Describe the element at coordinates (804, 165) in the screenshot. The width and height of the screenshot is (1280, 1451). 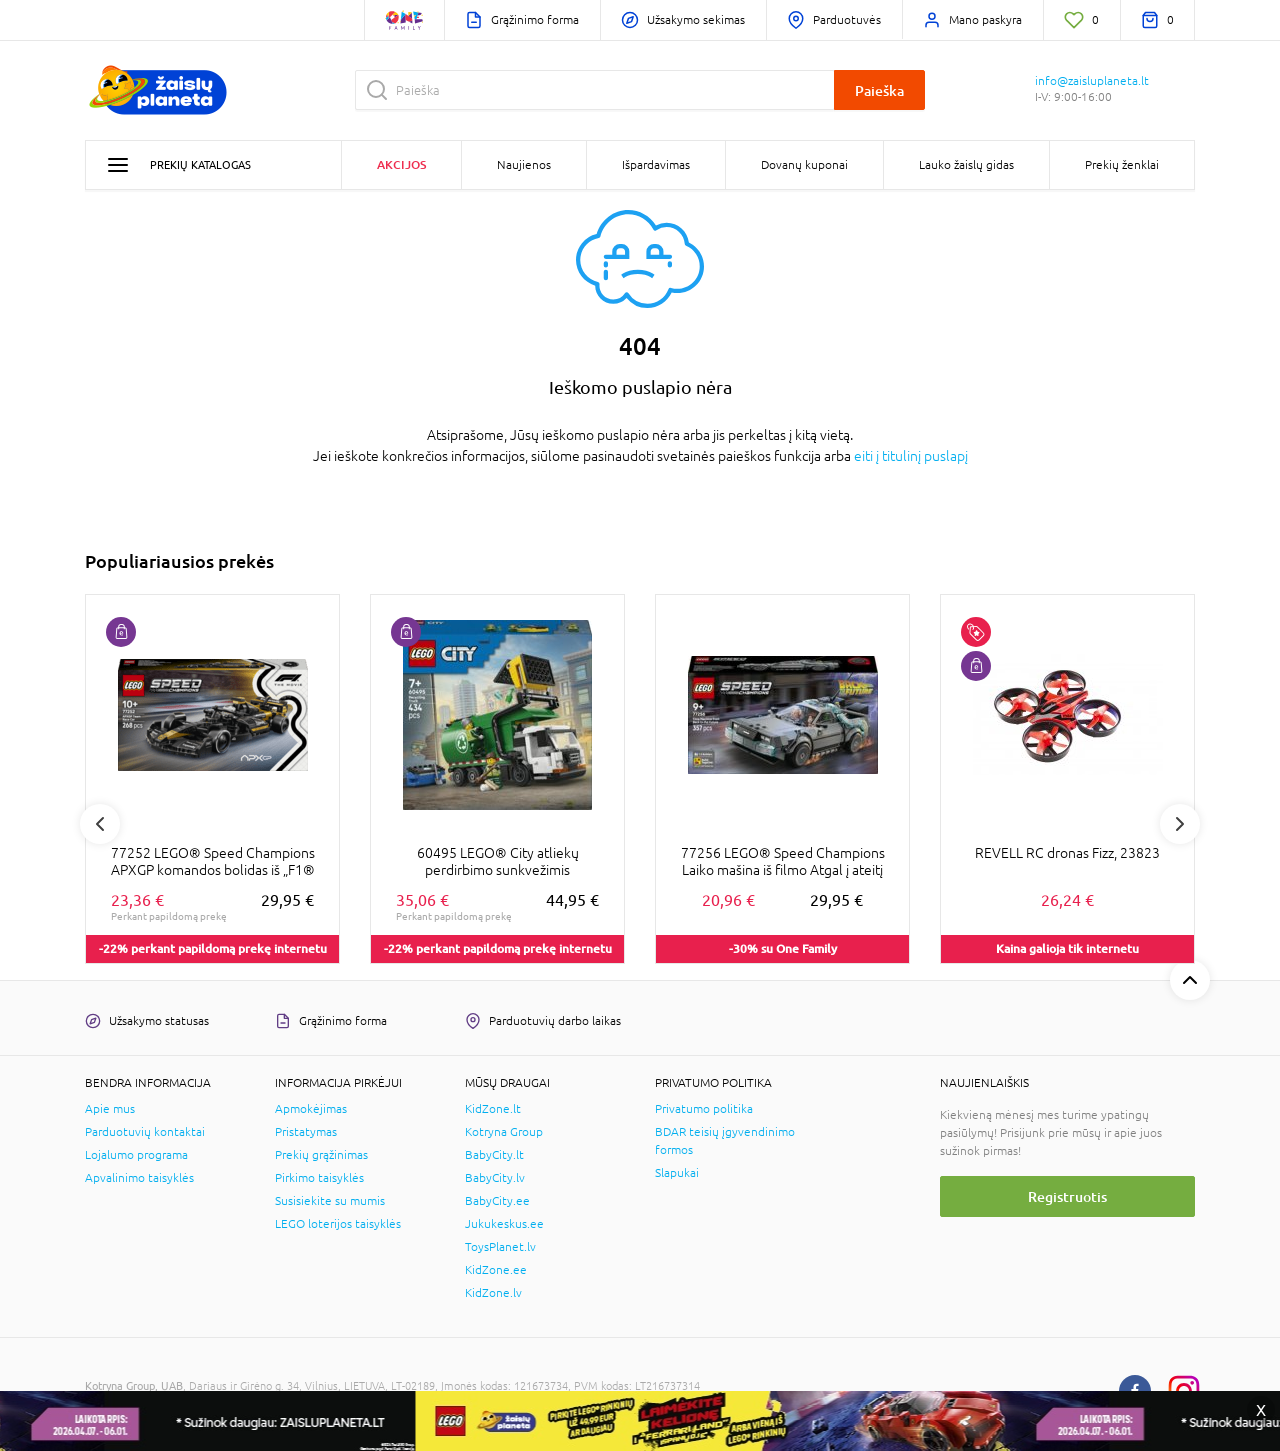
I see `Dovanų kuponai [button]` at that location.